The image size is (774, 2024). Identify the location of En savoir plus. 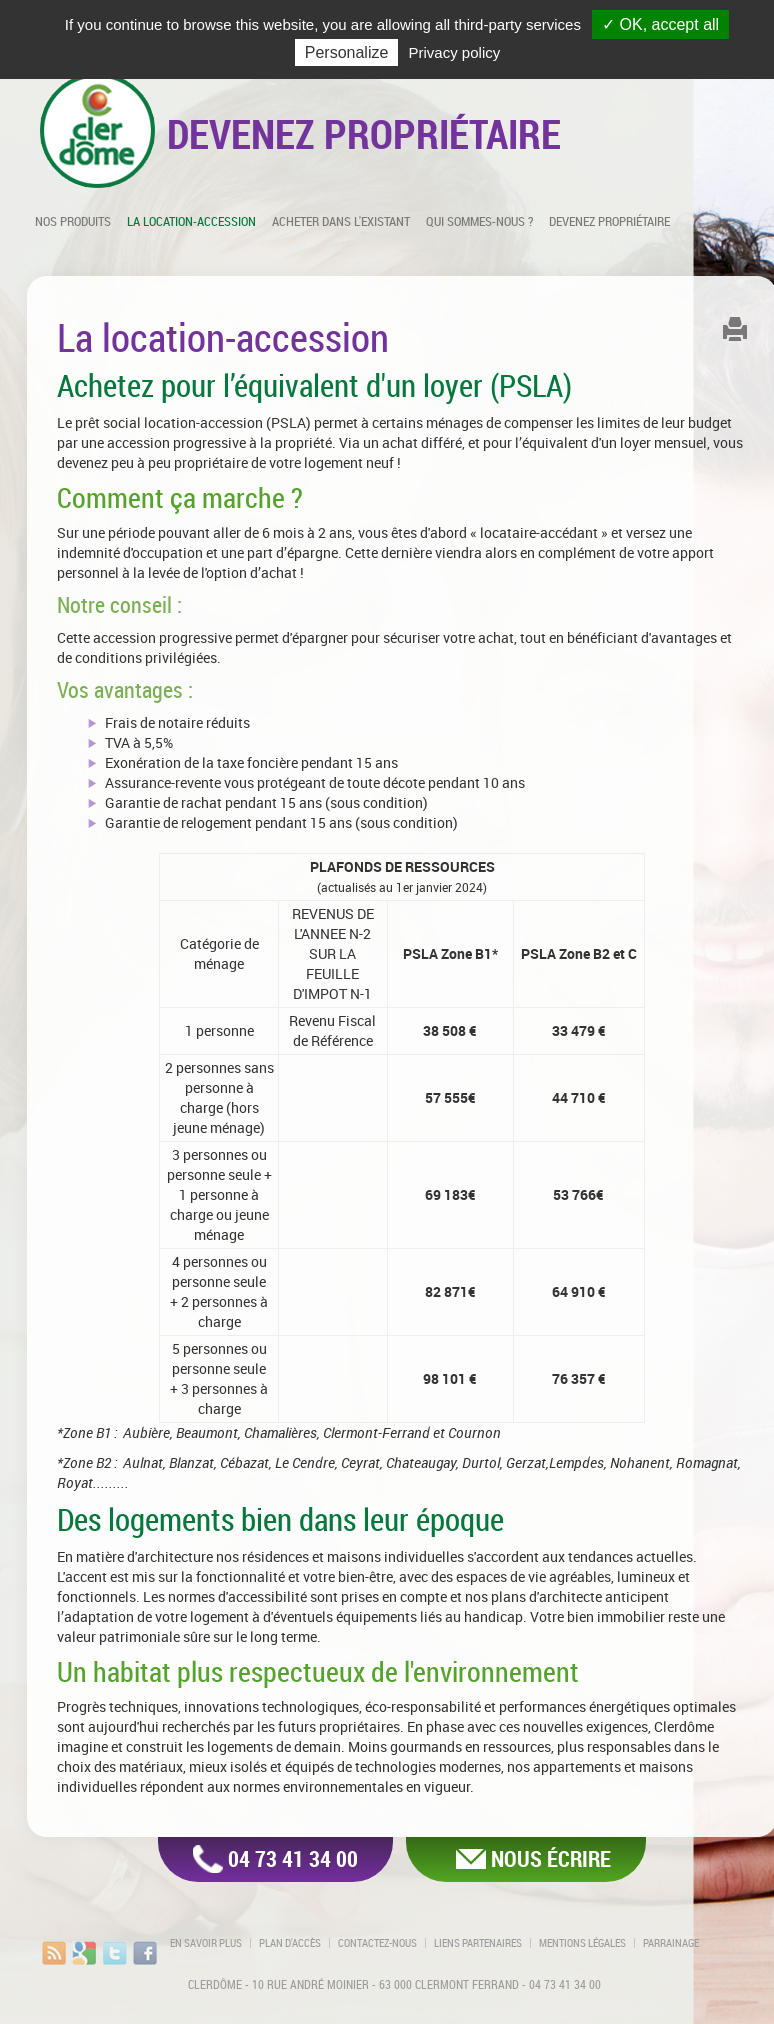
(206, 1943).